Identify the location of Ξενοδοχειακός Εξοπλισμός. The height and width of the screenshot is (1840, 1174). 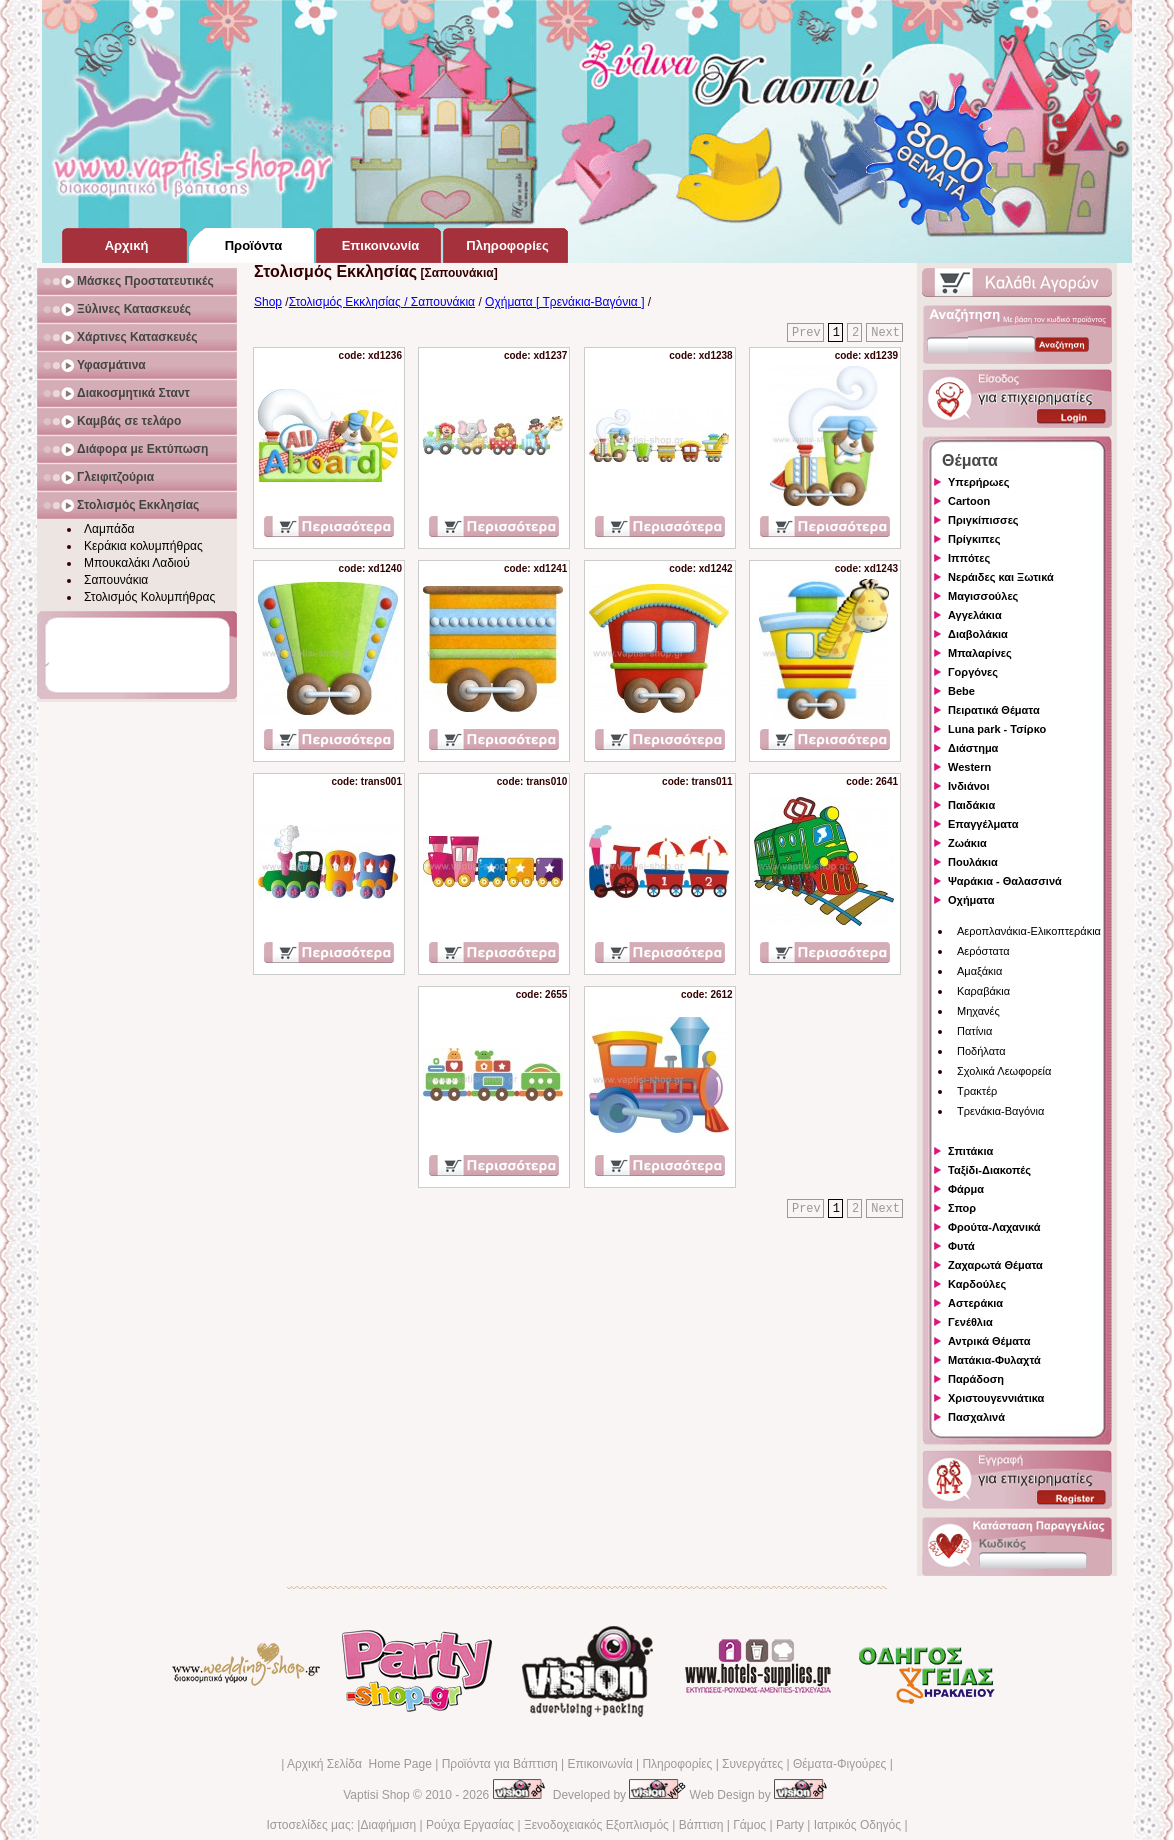
(596, 1825).